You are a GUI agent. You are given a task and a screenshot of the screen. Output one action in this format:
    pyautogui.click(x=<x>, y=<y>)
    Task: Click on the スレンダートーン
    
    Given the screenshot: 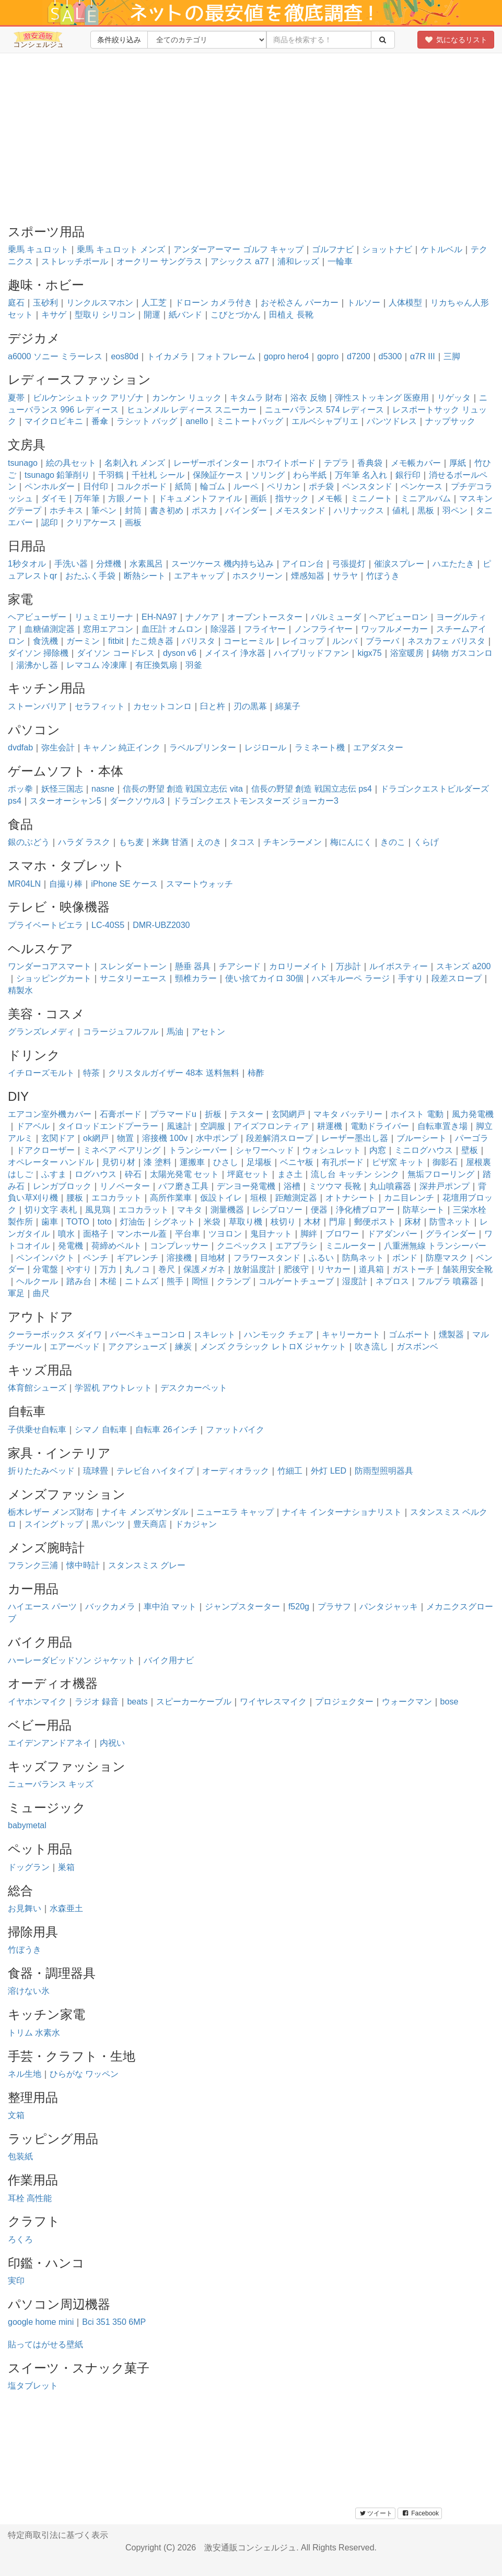 What is the action you would take?
    pyautogui.click(x=133, y=966)
    